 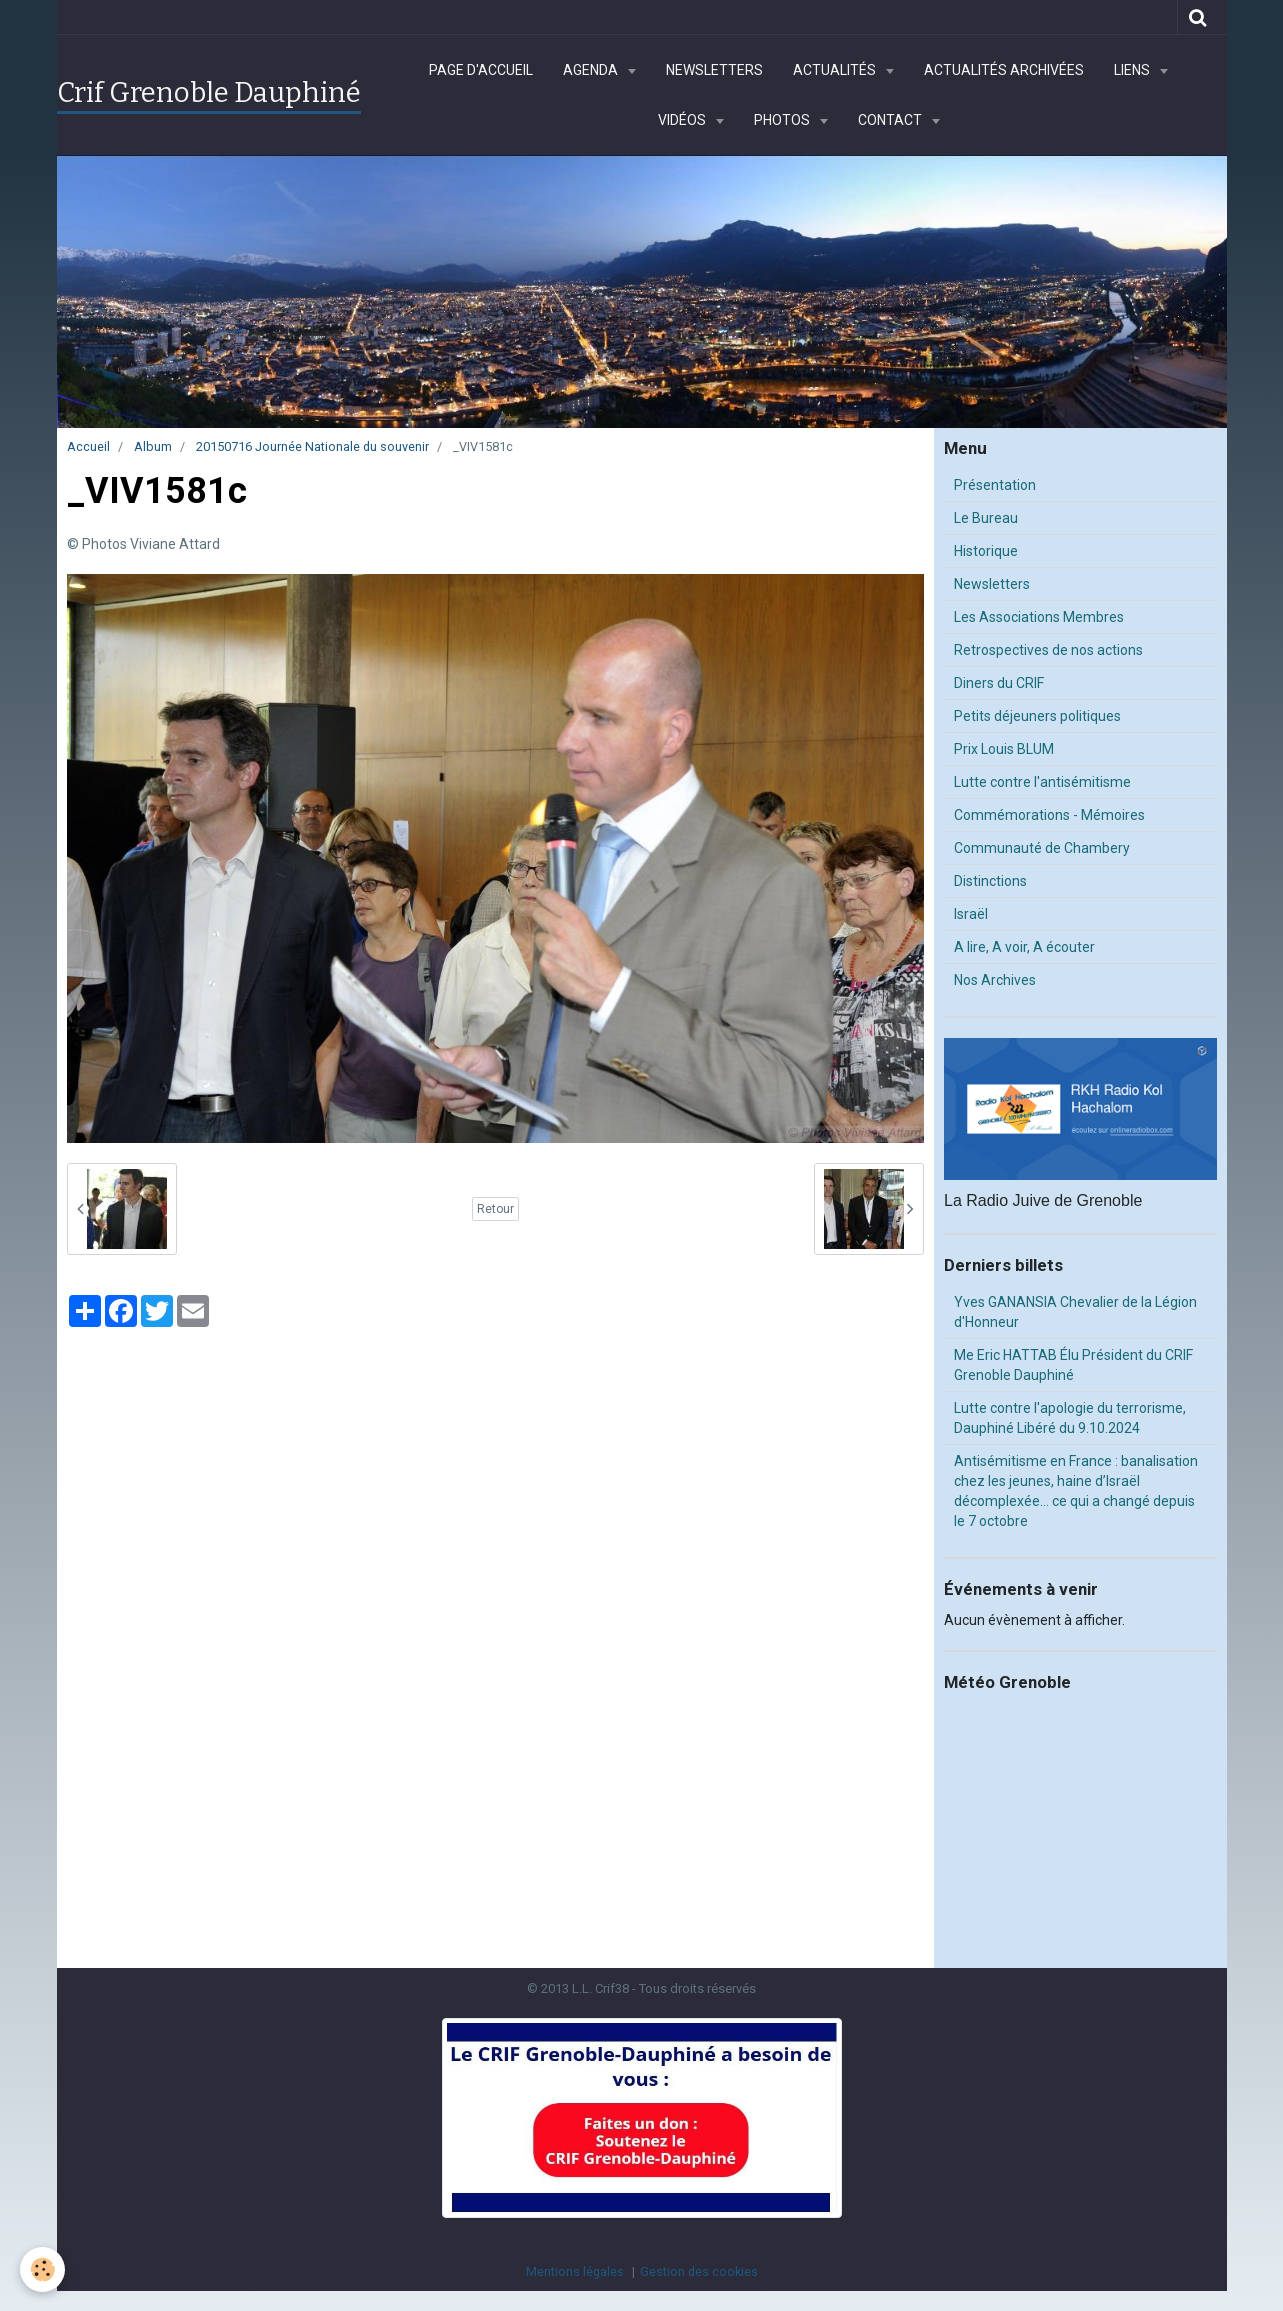 I want to click on Yves GANANSIA Chevalier de la Légion d'Honneur, so click(x=1075, y=1312).